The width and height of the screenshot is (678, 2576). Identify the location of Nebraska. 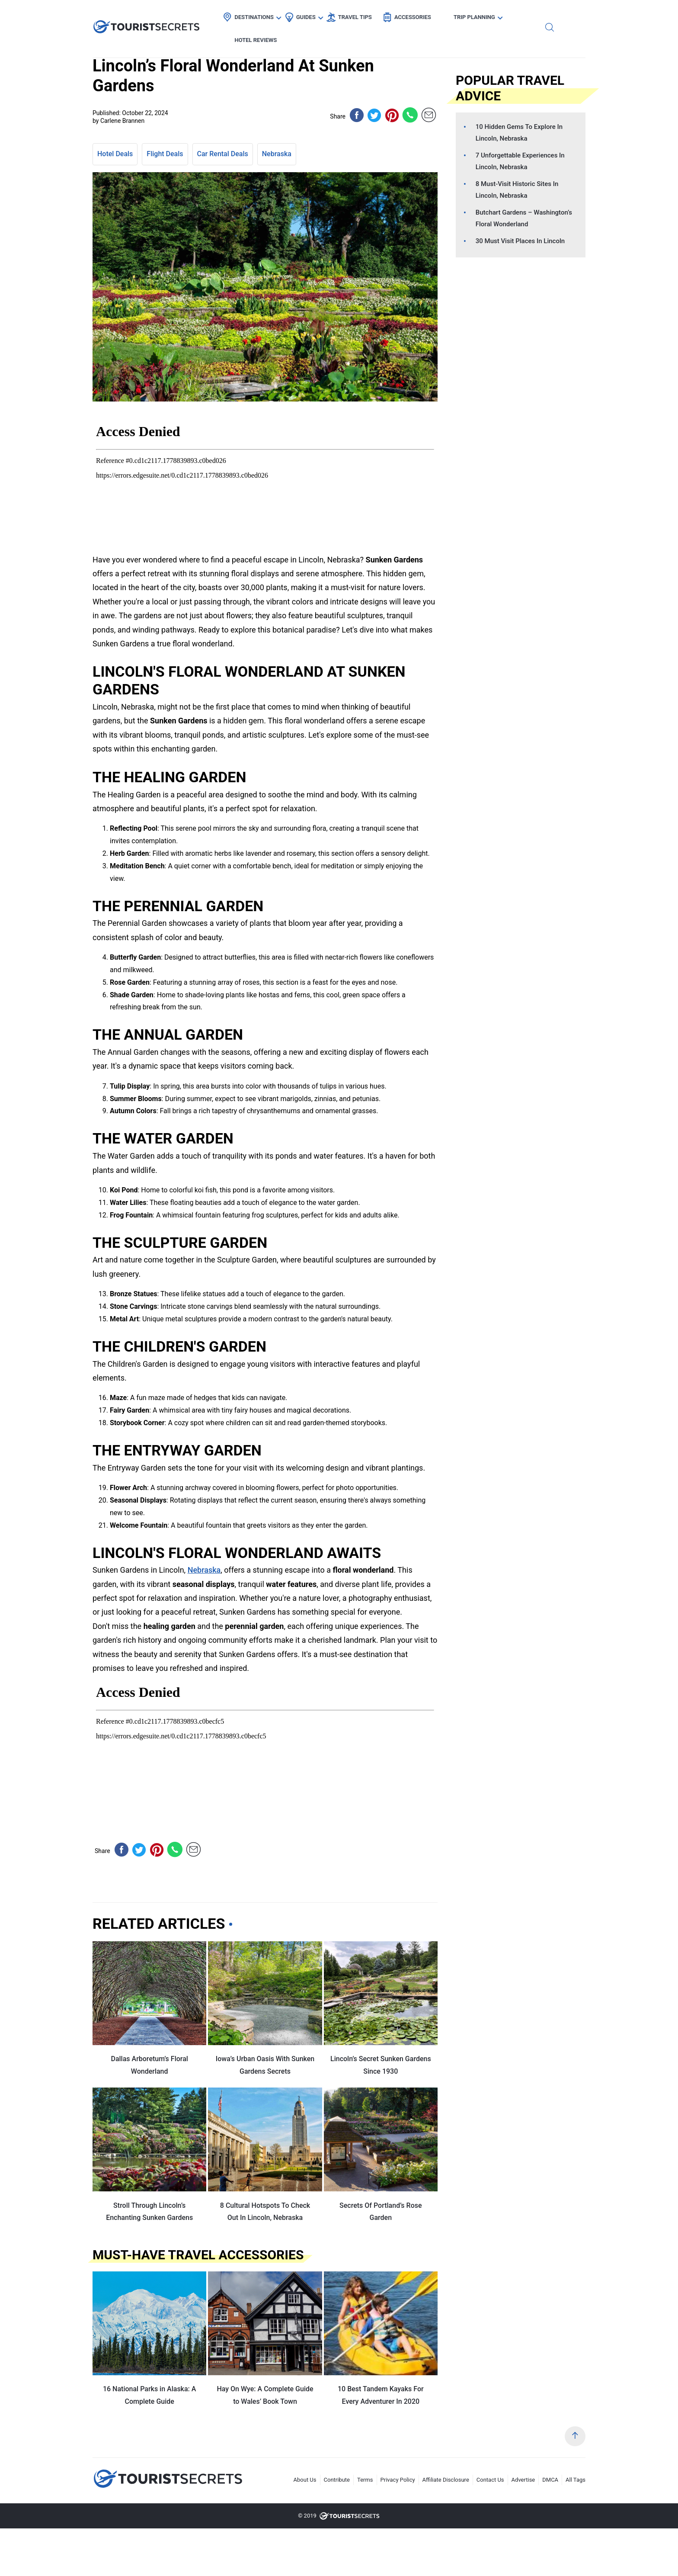
(276, 154).